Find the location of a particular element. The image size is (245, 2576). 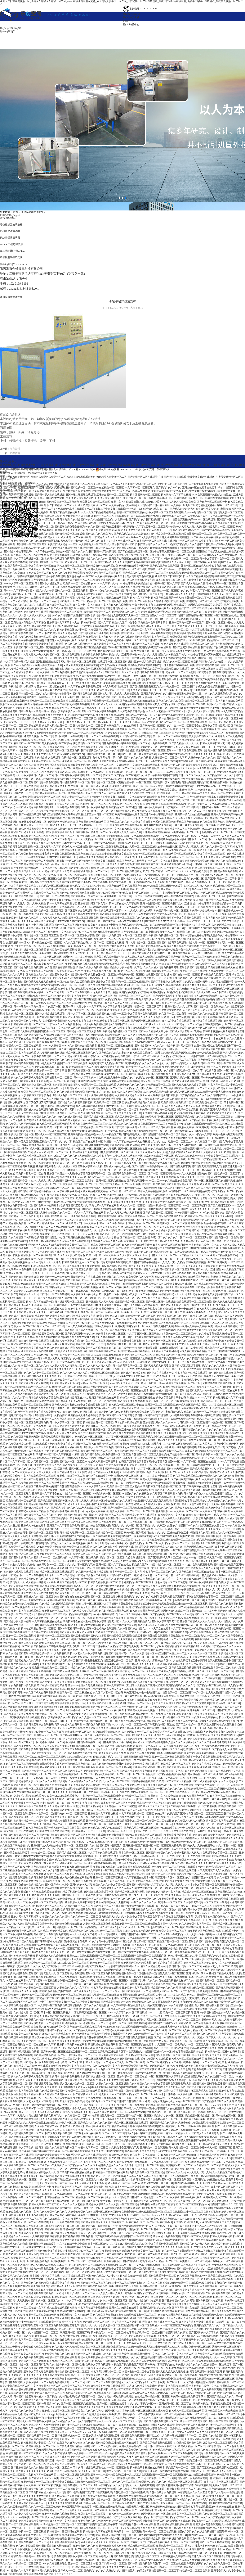

精品午夜福利无人区乱码 is located at coordinates (179, 1045).